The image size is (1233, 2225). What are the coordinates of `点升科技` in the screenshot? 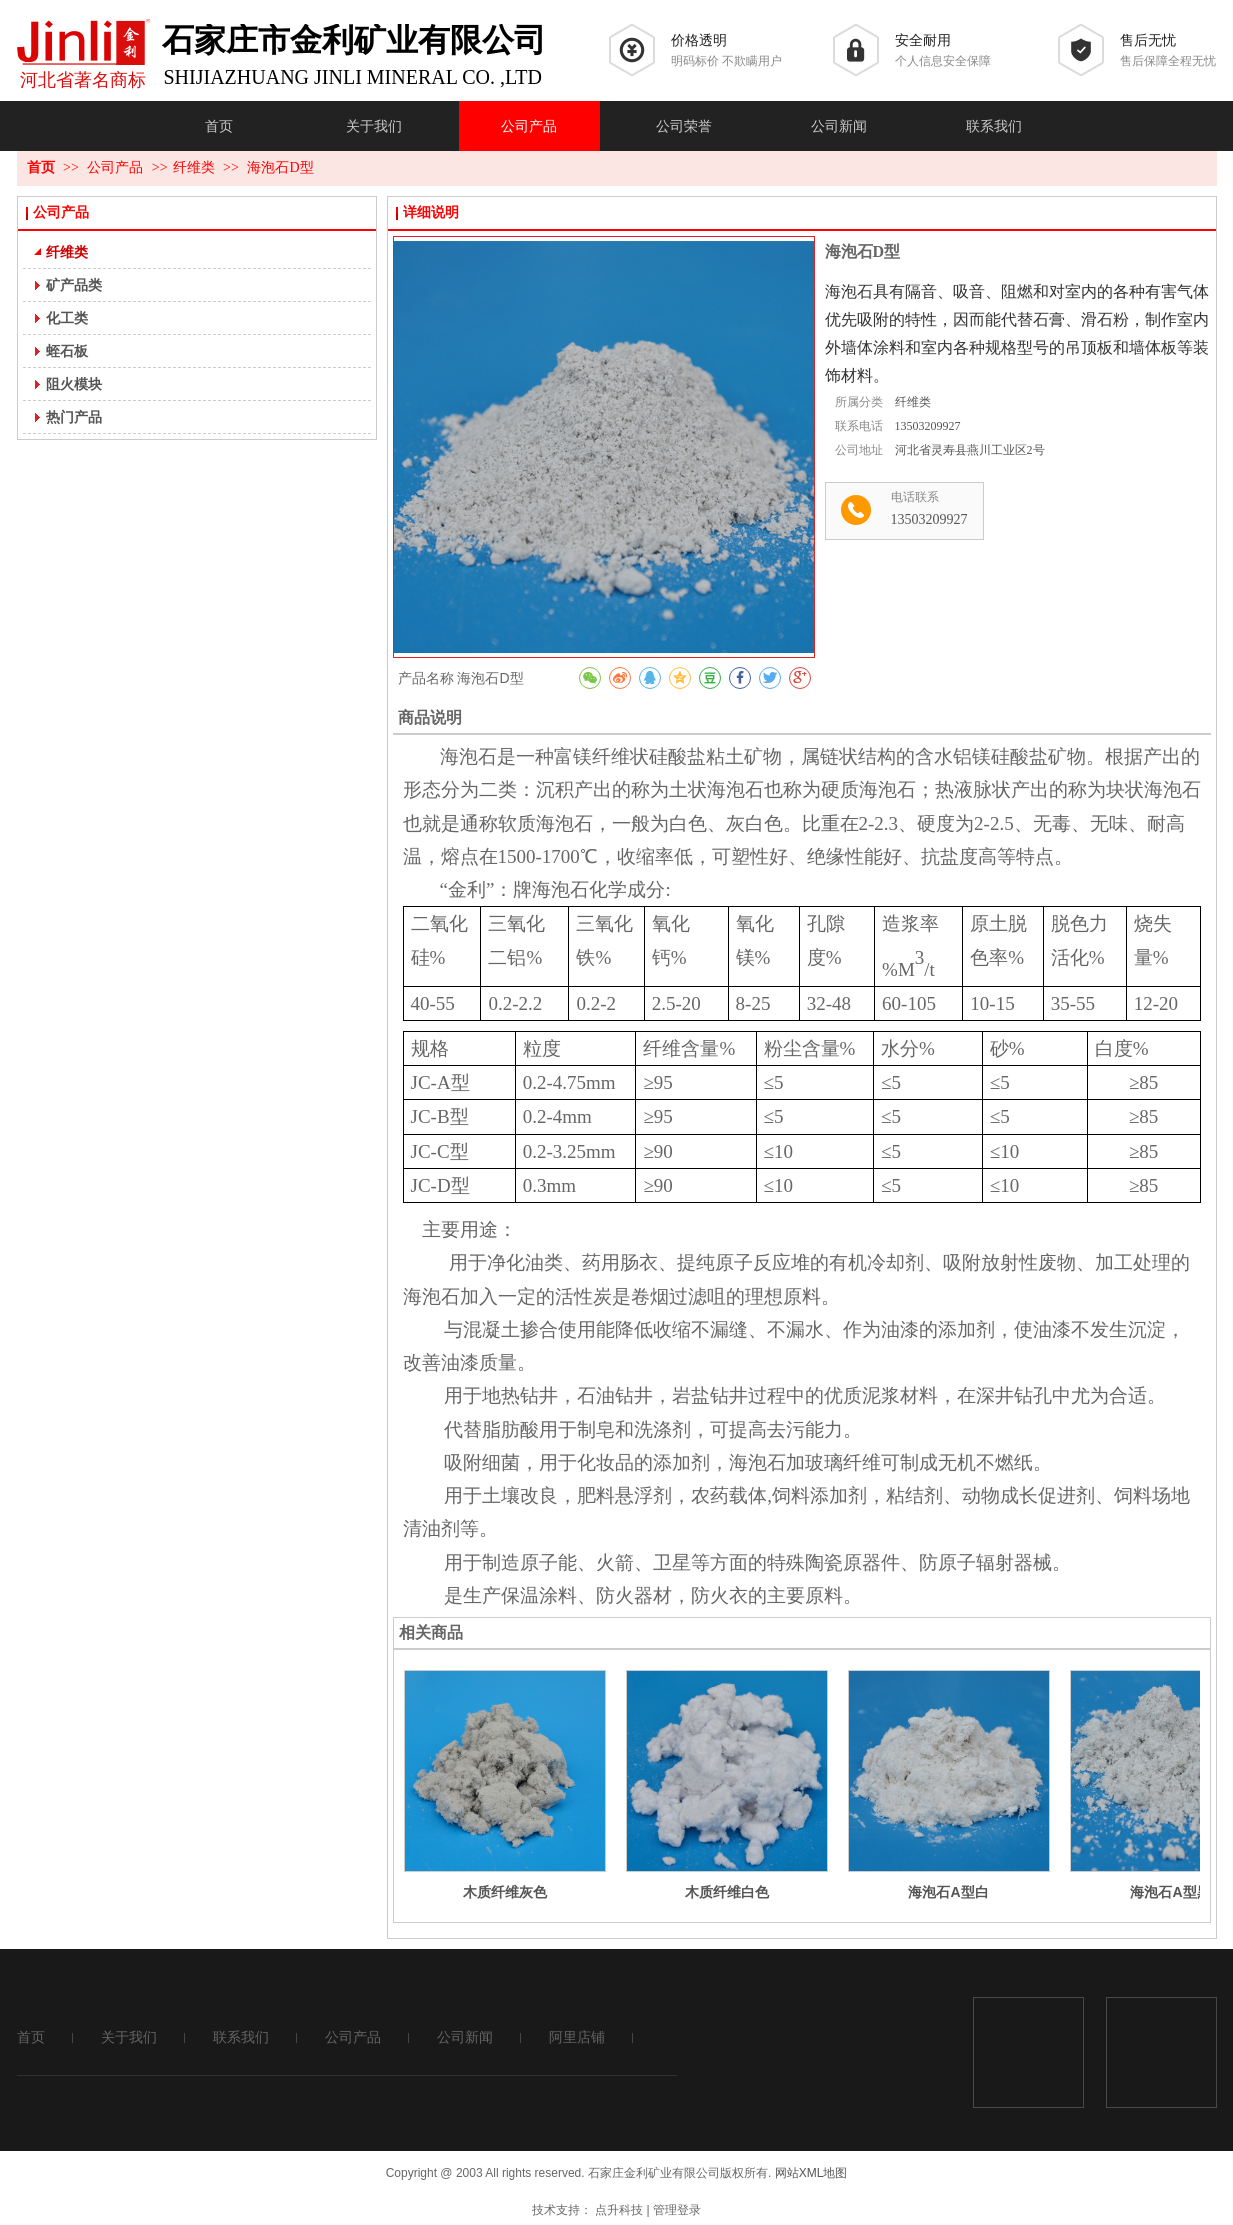 It's located at (619, 2210).